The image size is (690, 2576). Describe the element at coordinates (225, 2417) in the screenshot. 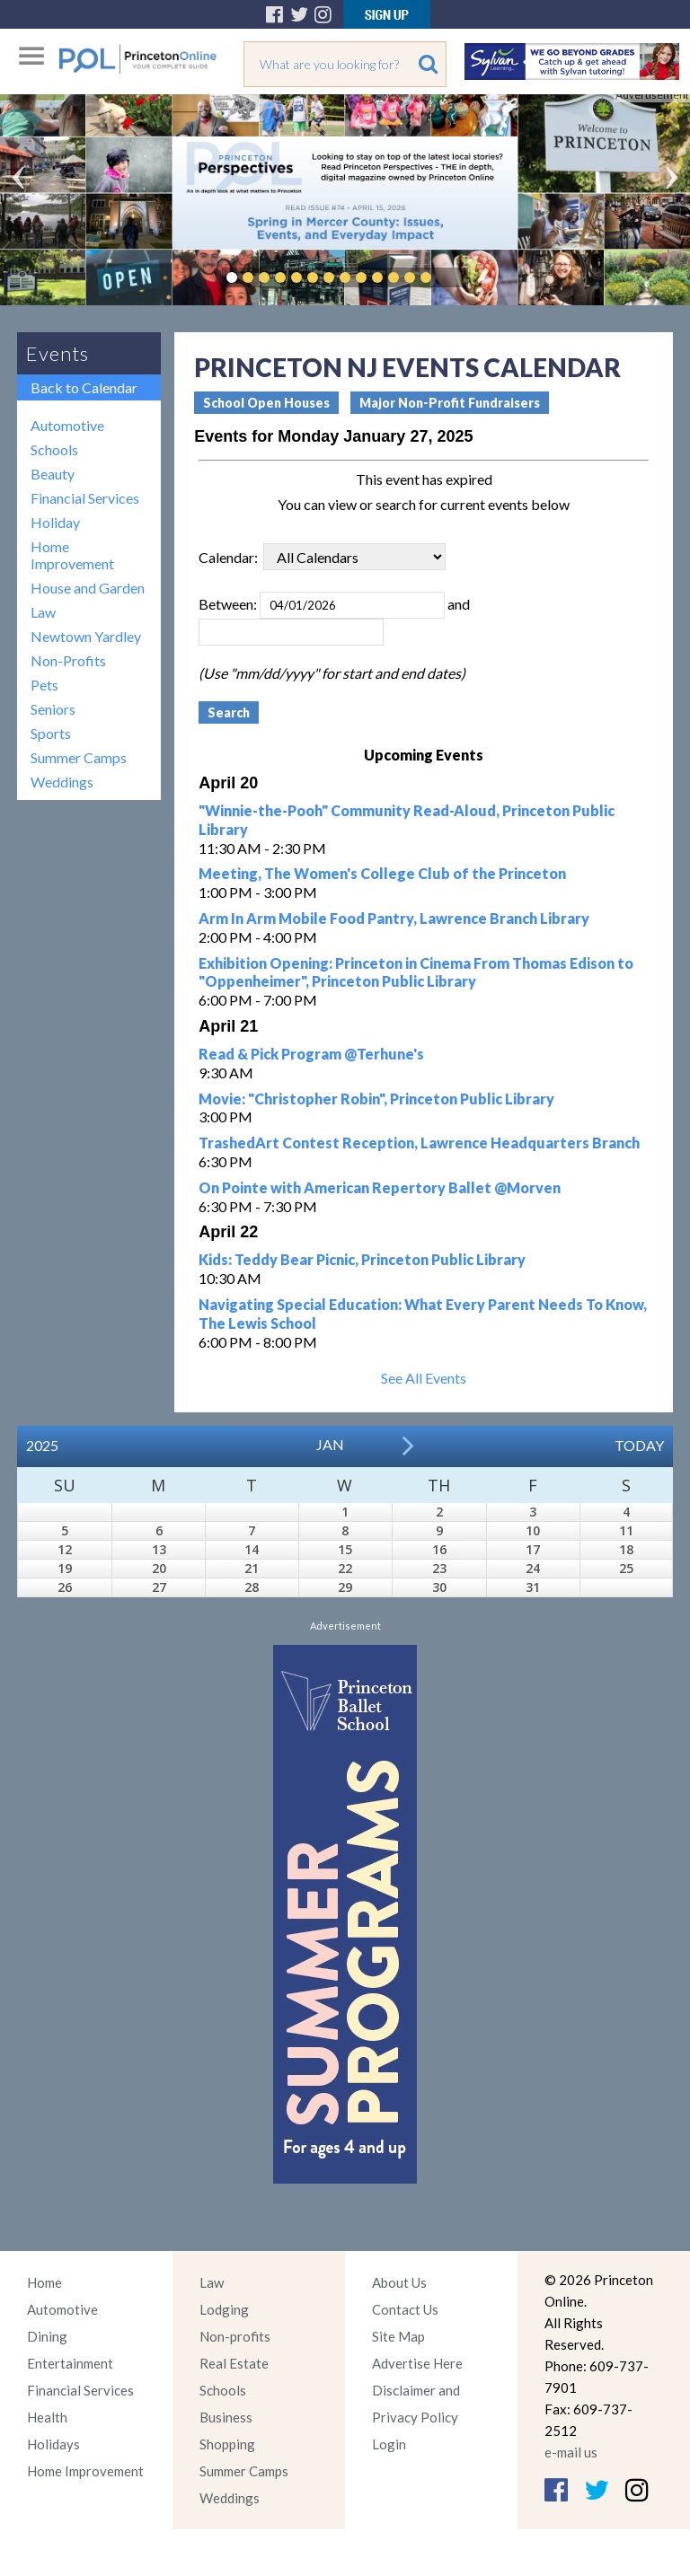

I see `Business` at that location.